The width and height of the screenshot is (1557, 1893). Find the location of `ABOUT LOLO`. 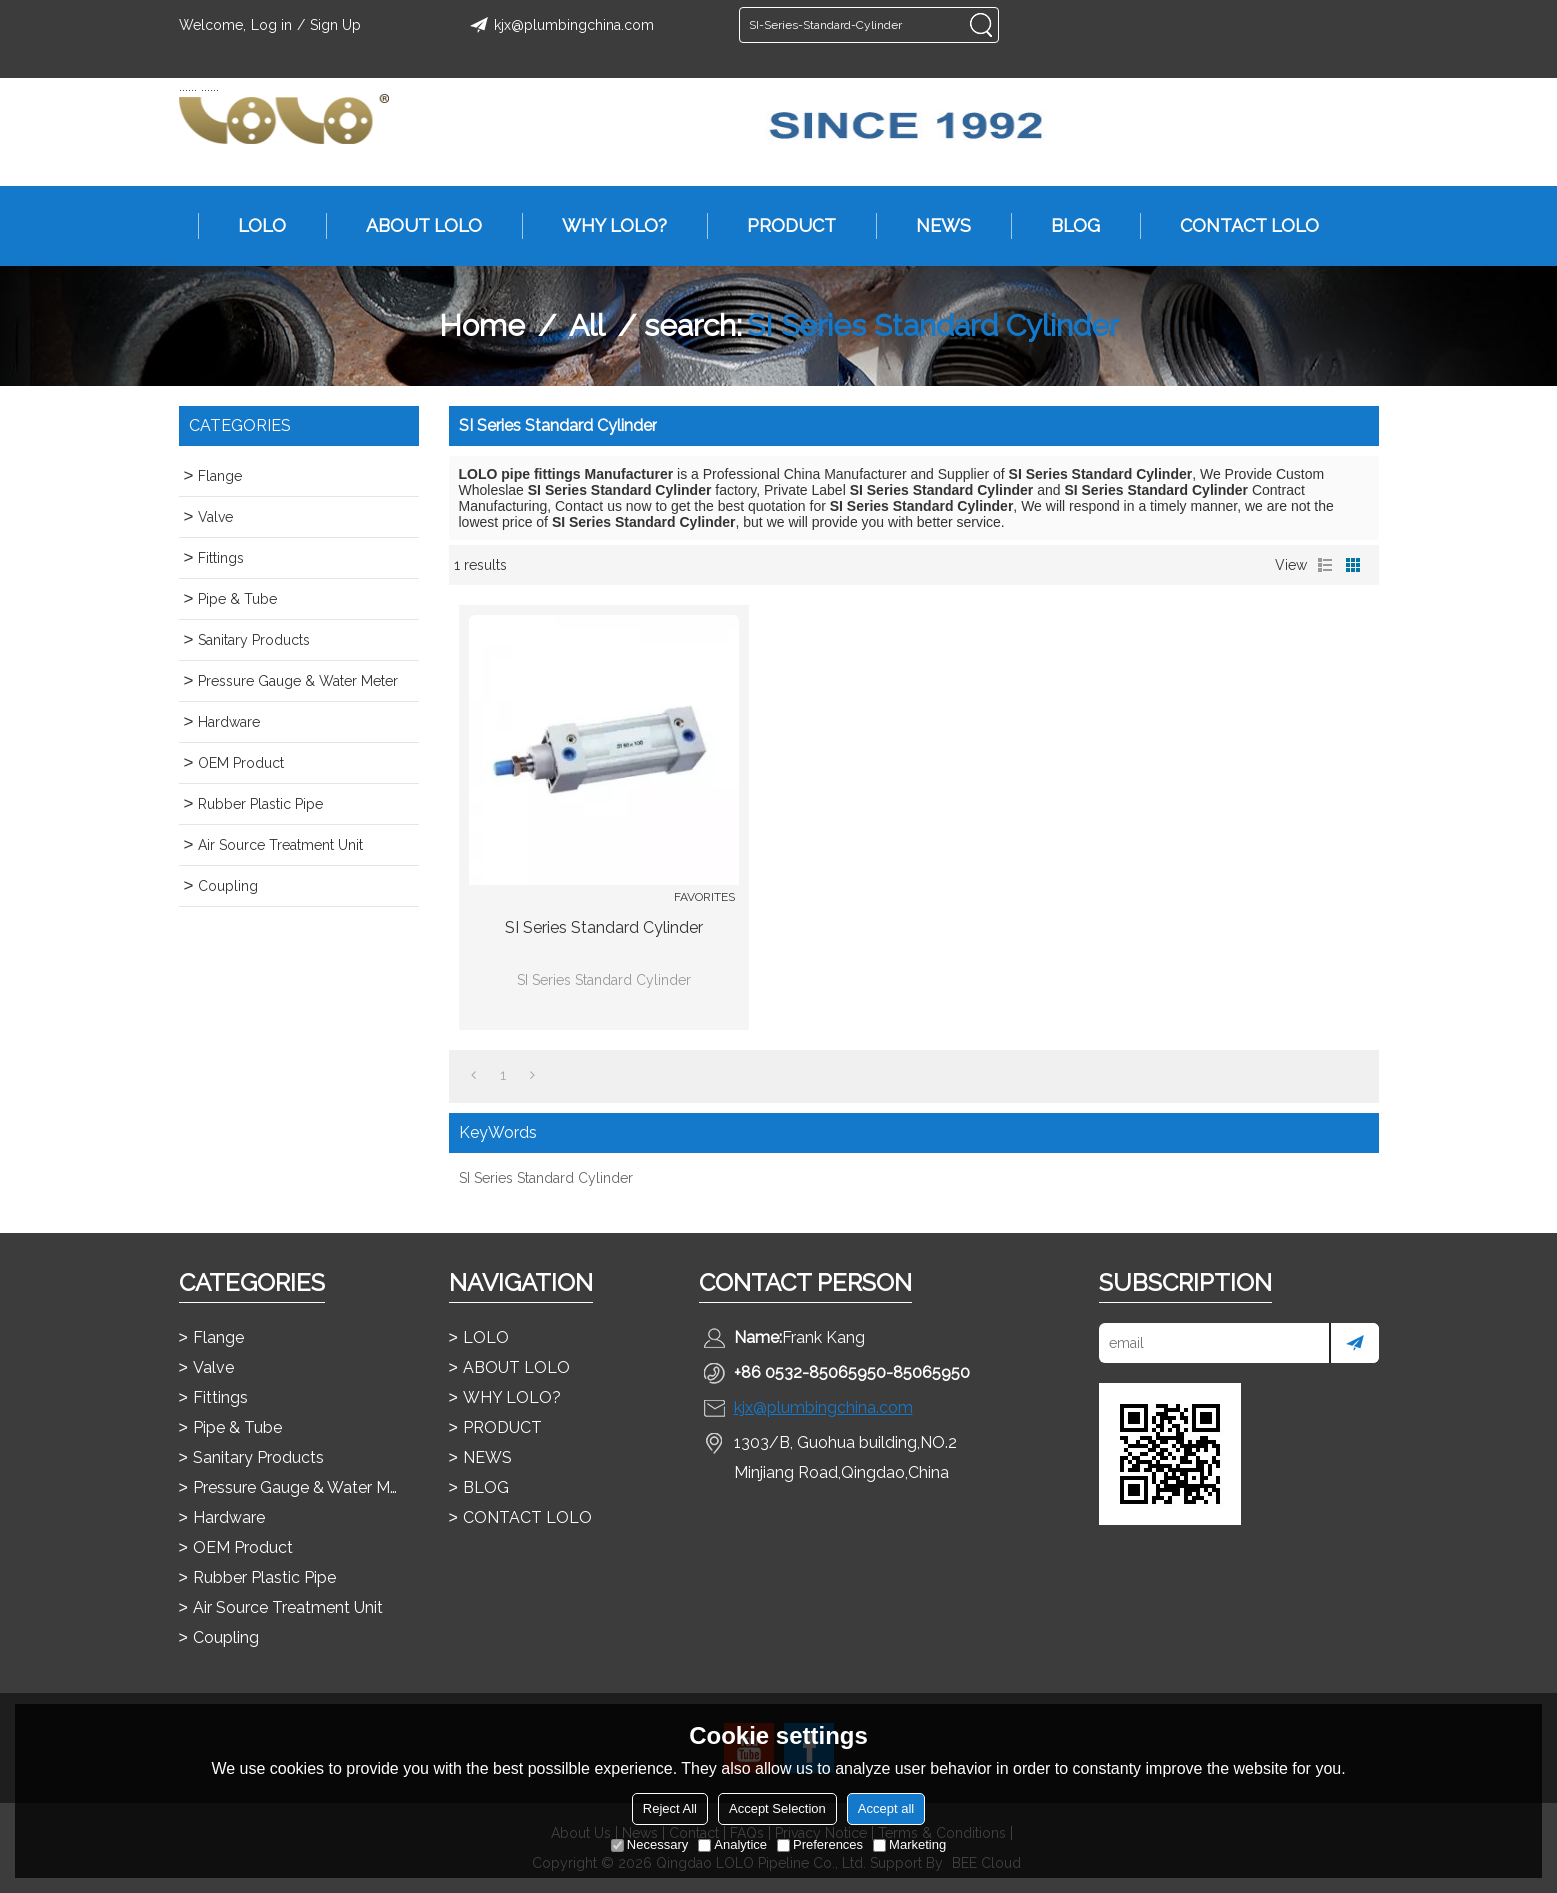

ABOUT LOLO is located at coordinates (414, 226).